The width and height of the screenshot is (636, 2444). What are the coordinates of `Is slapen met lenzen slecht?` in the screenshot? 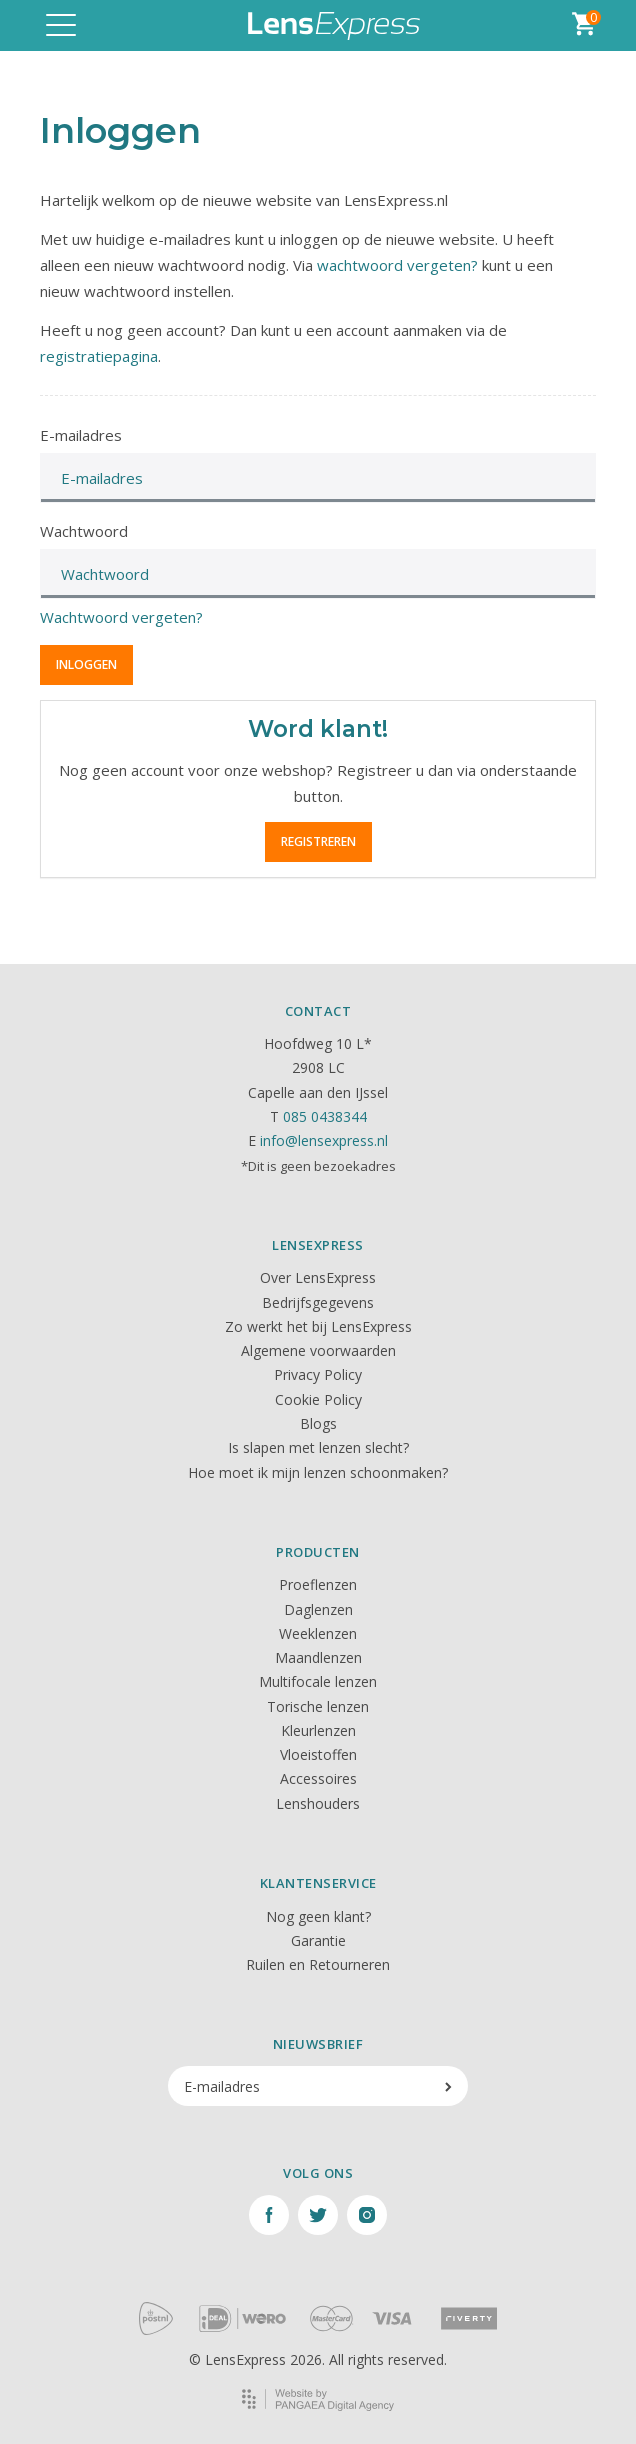 It's located at (318, 1447).